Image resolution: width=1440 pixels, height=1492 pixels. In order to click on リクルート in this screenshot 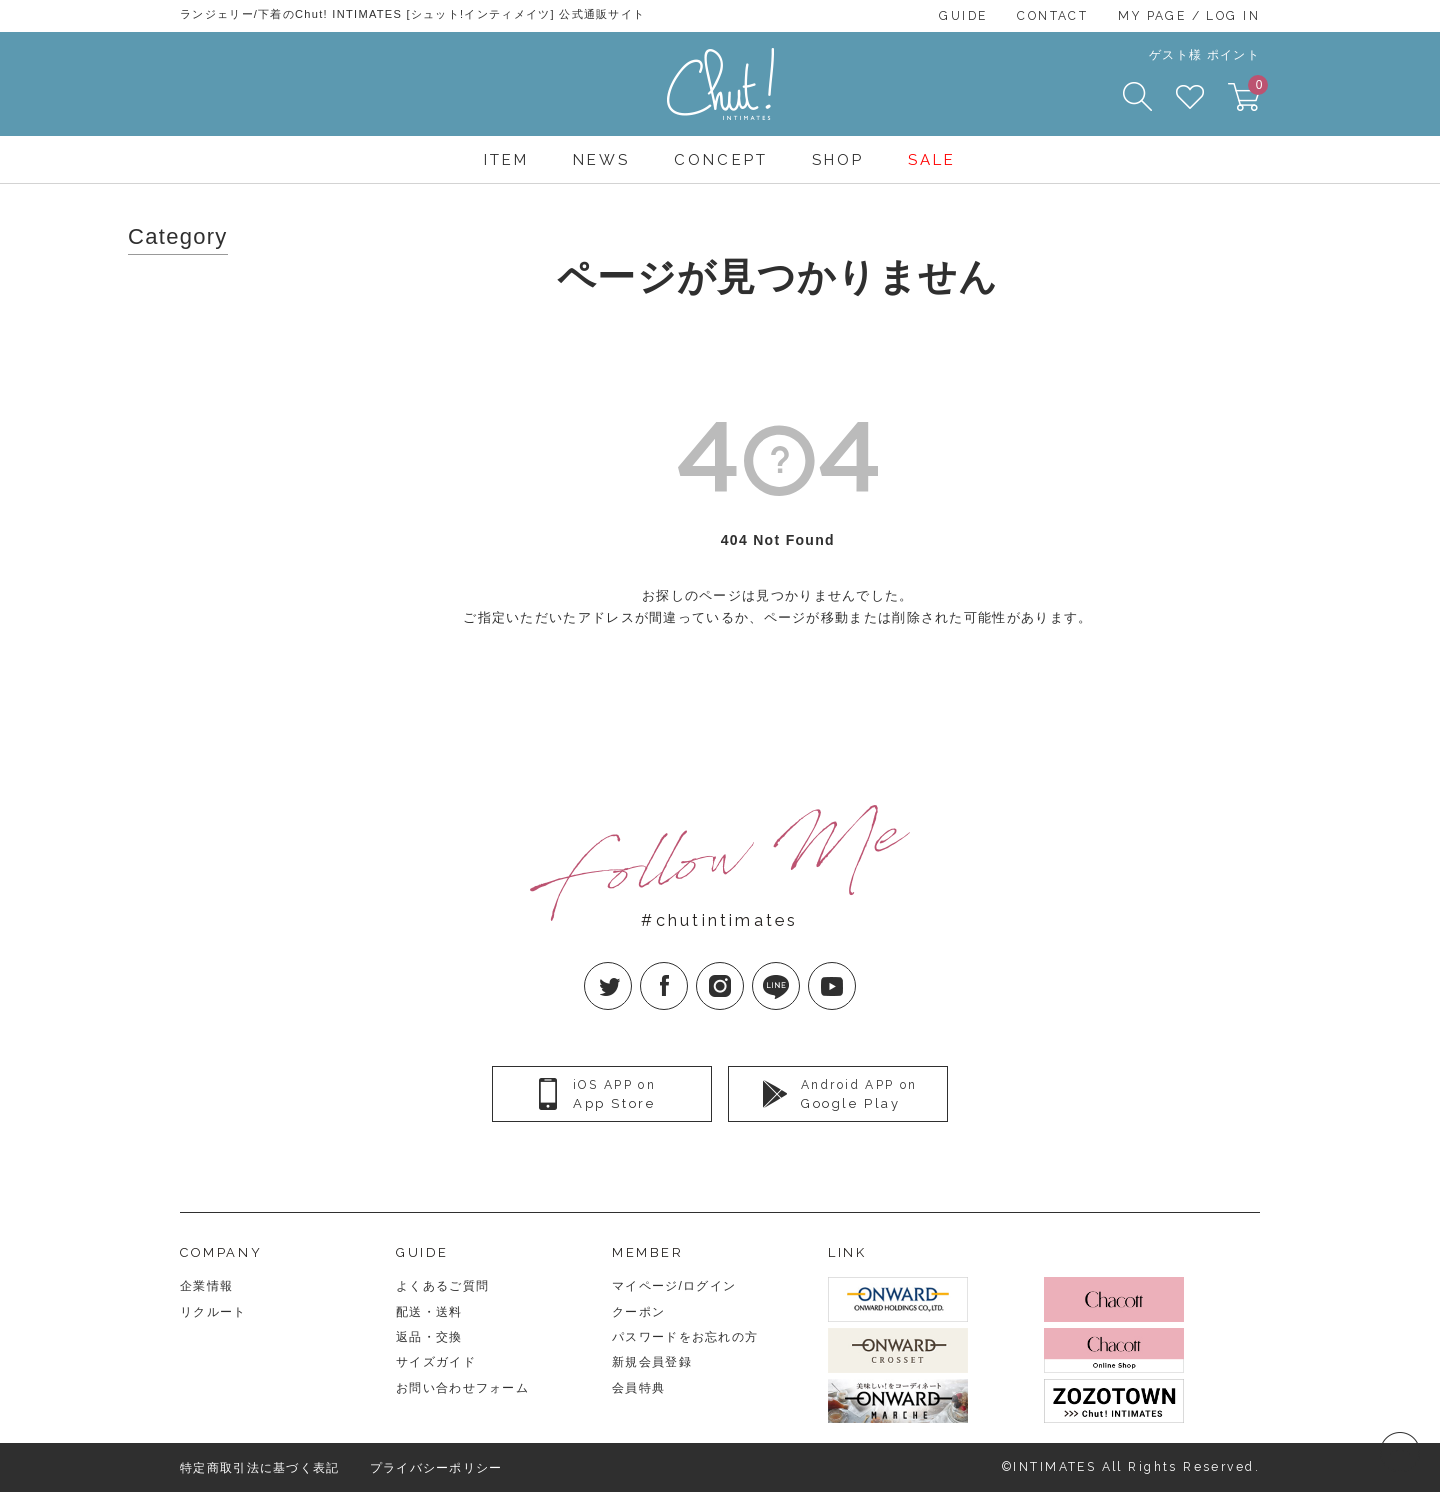, I will do `click(213, 1312)`.